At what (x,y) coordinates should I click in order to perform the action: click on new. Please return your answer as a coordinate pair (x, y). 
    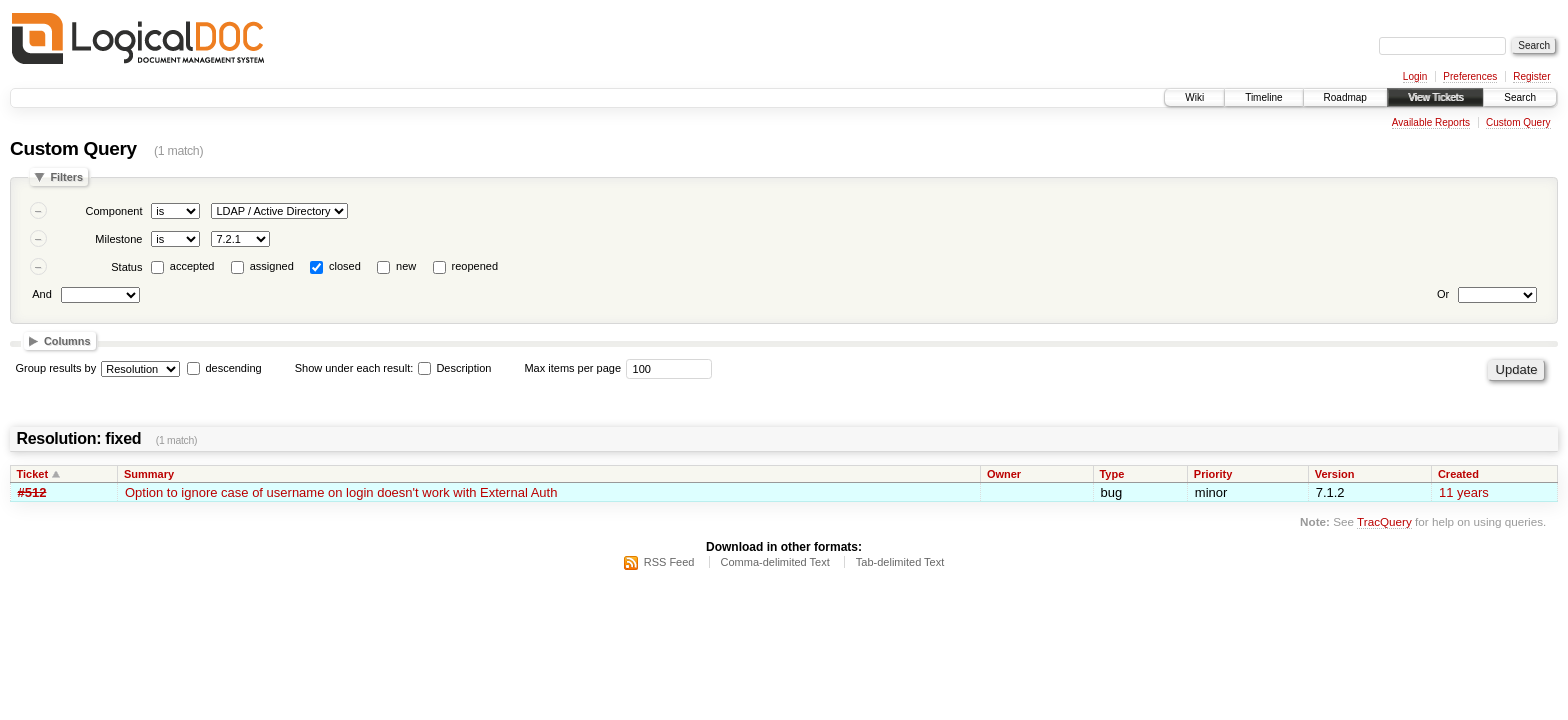
    Looking at the image, I should click on (406, 266).